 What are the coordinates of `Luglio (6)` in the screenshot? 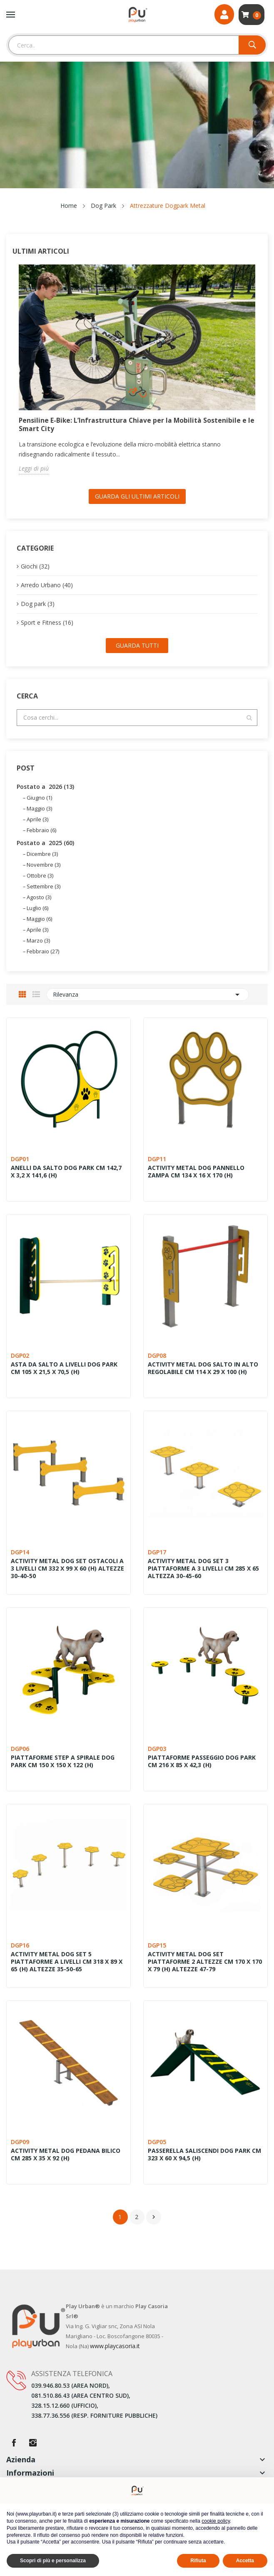 It's located at (37, 908).